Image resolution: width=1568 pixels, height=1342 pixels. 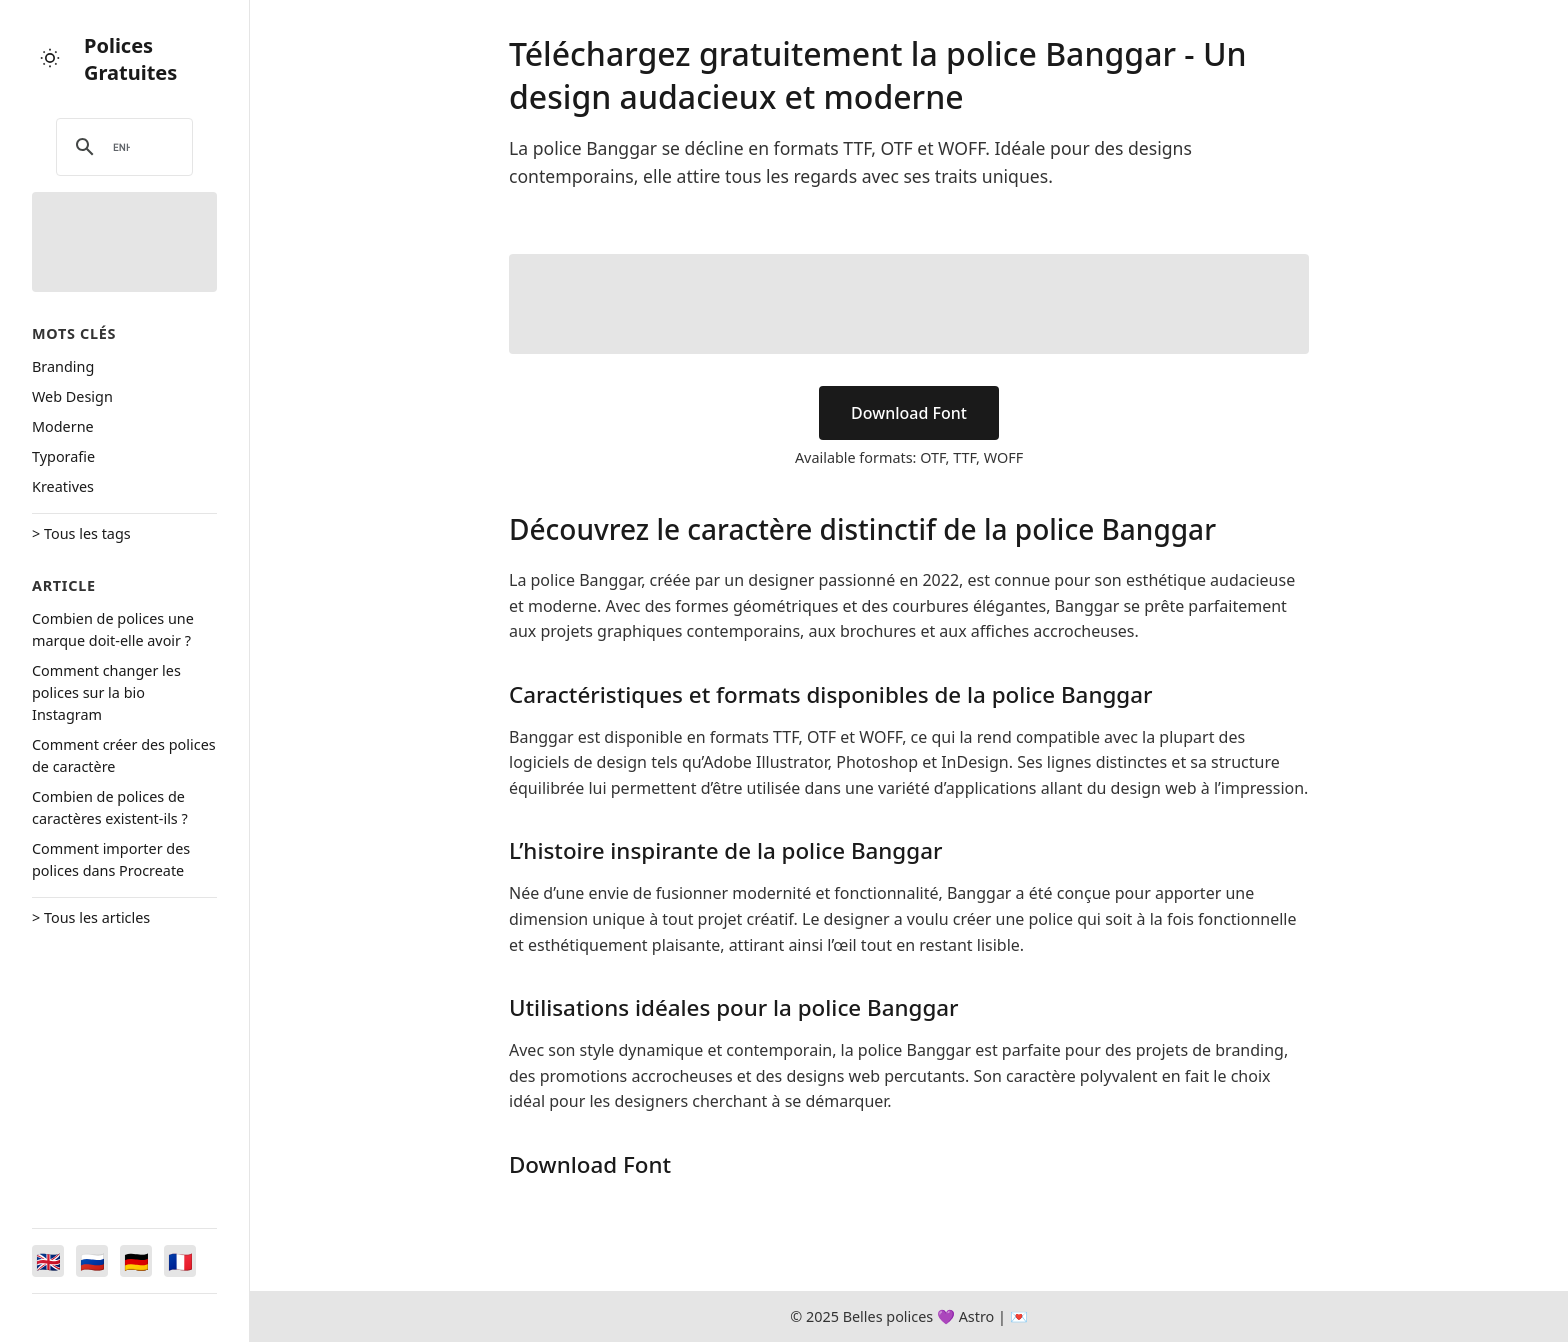 What do you see at coordinates (72, 396) in the screenshot?
I see `Web Design` at bounding box center [72, 396].